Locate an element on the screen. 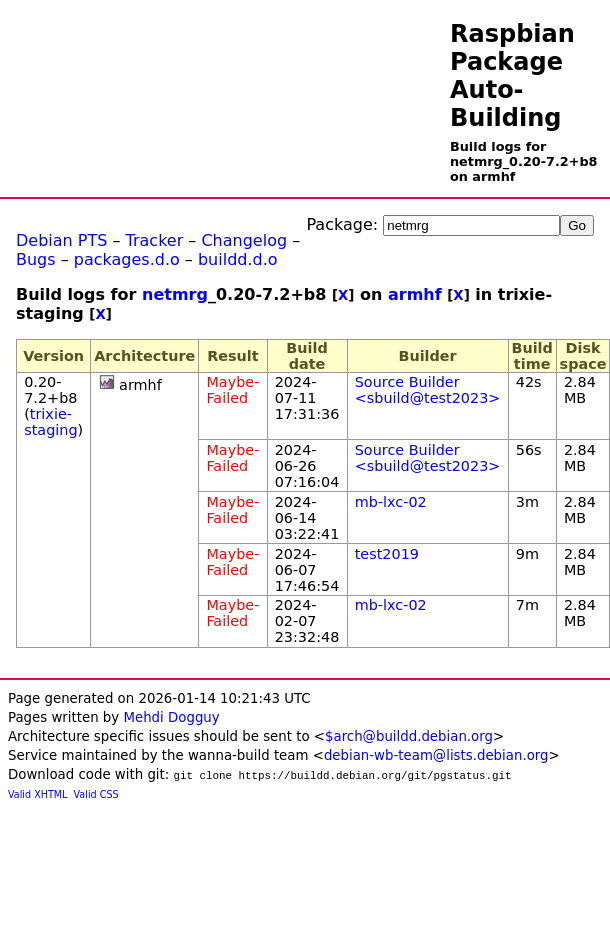 The width and height of the screenshot is (610, 932). Tracker is located at coordinates (155, 240).